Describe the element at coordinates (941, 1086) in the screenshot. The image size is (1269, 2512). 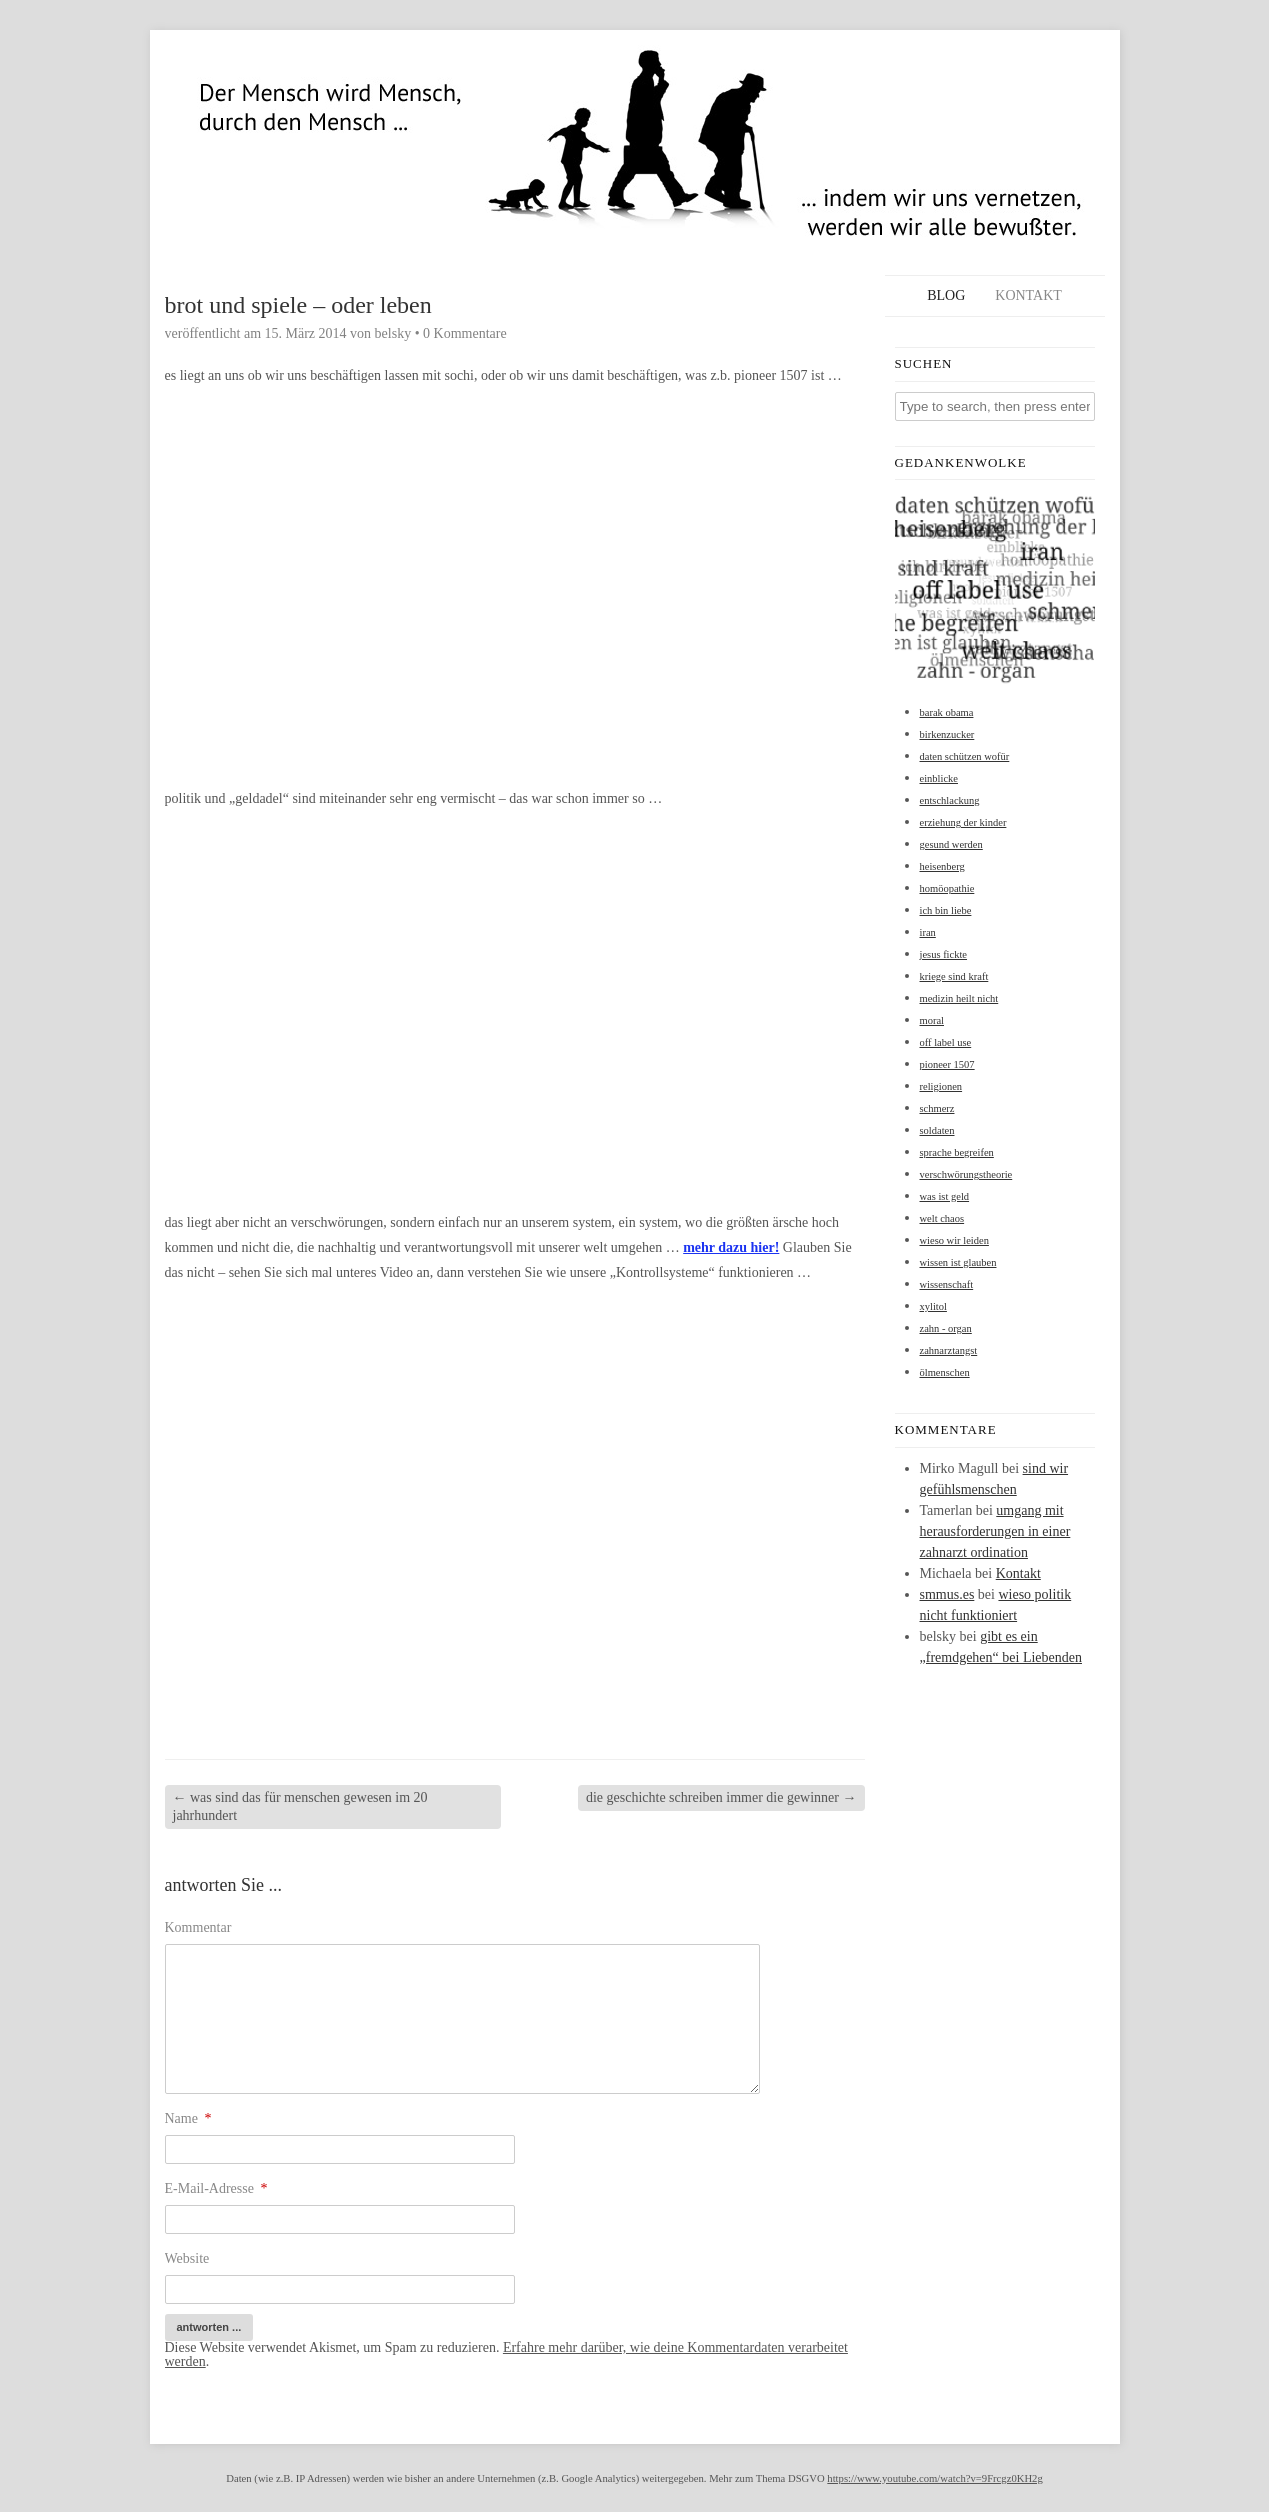
I see `religionen [religionen (1 Eintrag)]` at that location.